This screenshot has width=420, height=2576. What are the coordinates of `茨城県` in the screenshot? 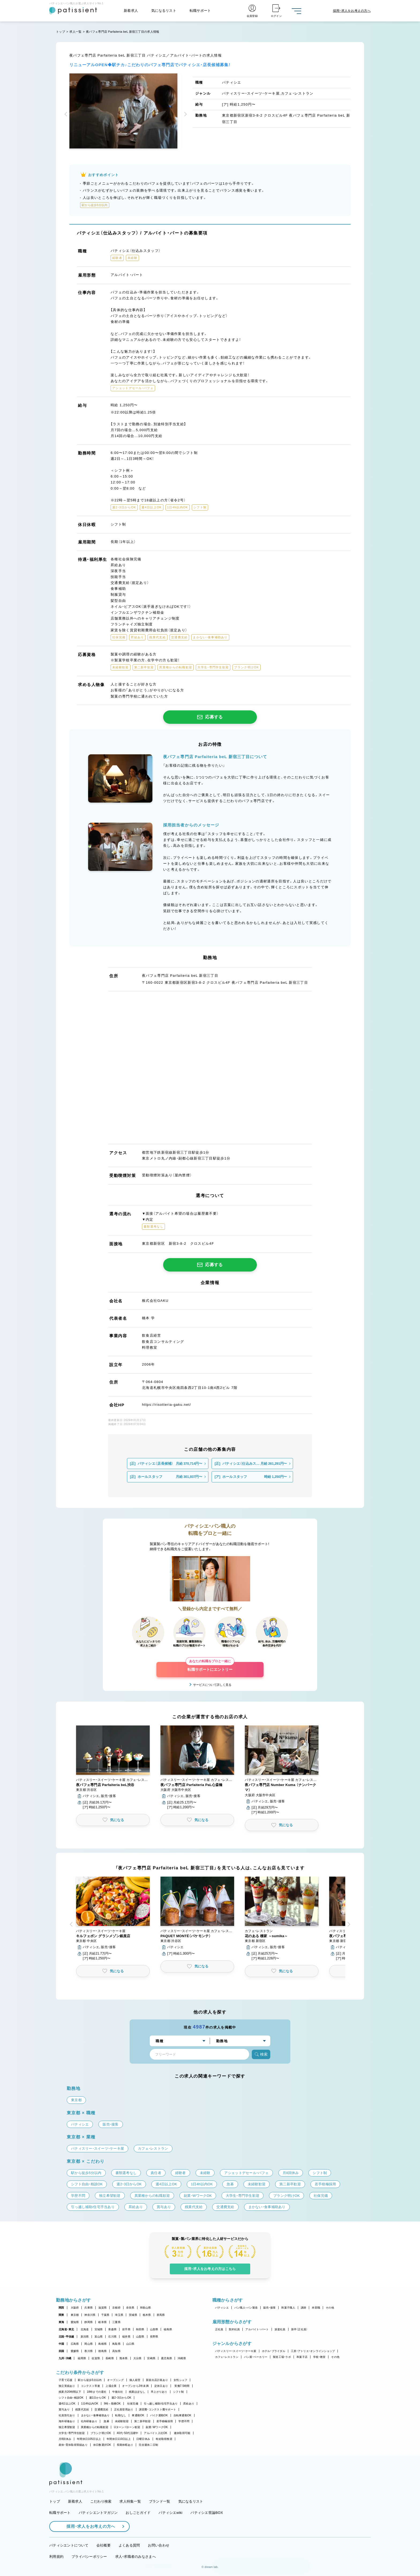 It's located at (133, 2314).